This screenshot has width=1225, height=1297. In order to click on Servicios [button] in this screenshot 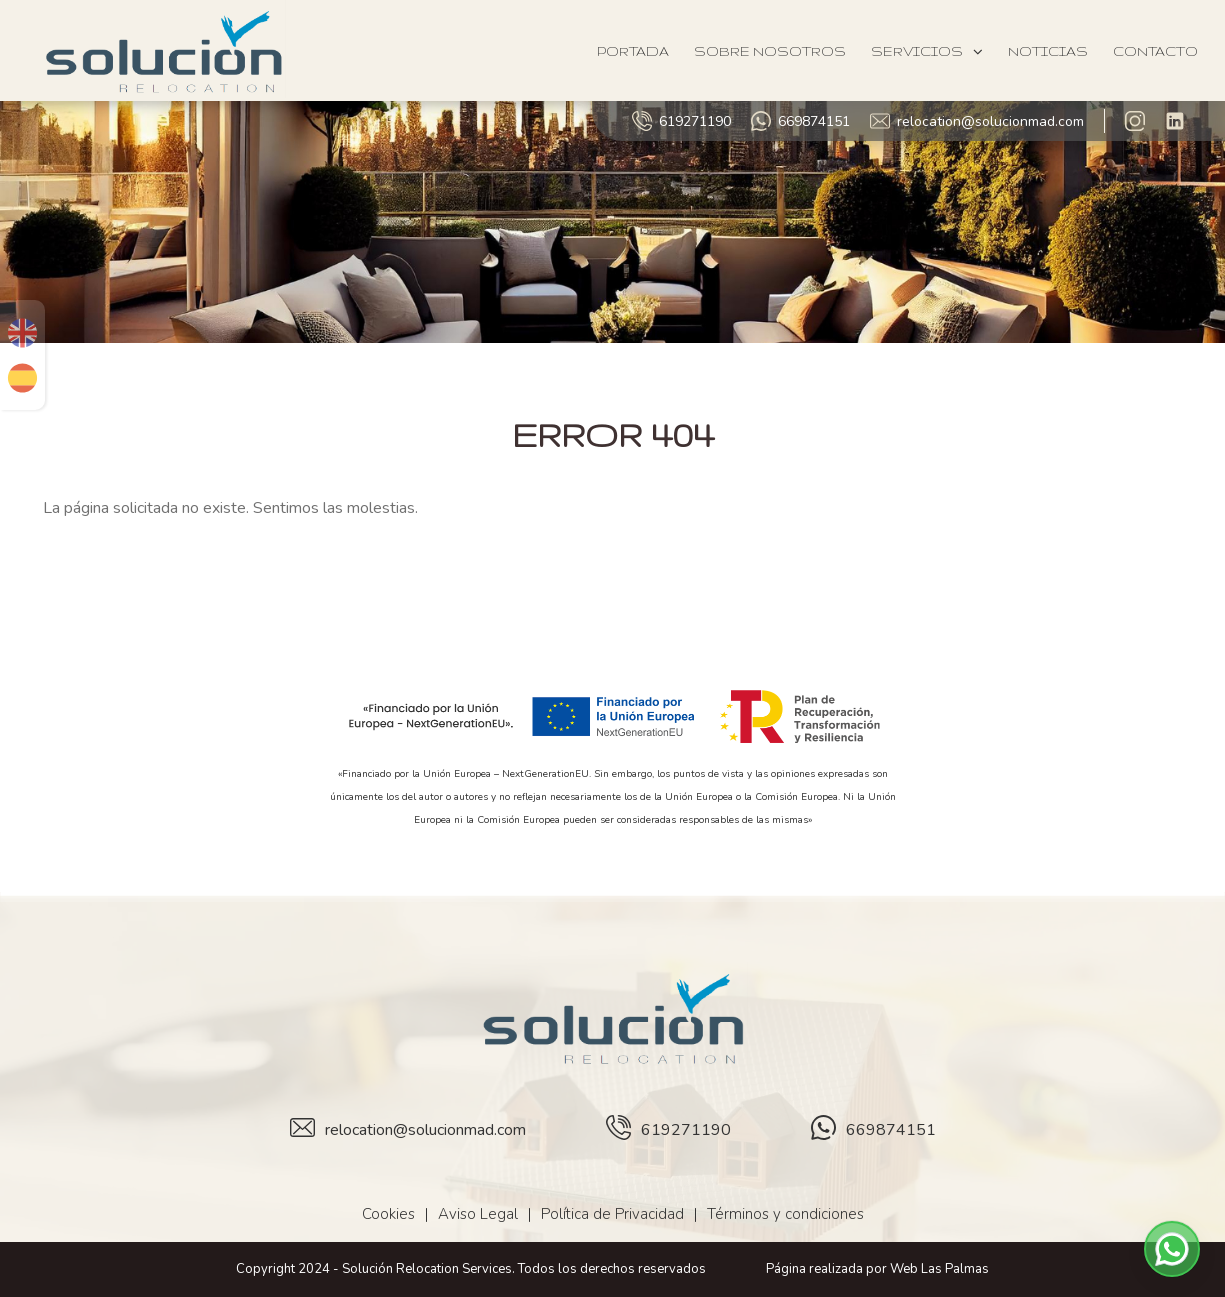, I will do `click(927, 50)`.